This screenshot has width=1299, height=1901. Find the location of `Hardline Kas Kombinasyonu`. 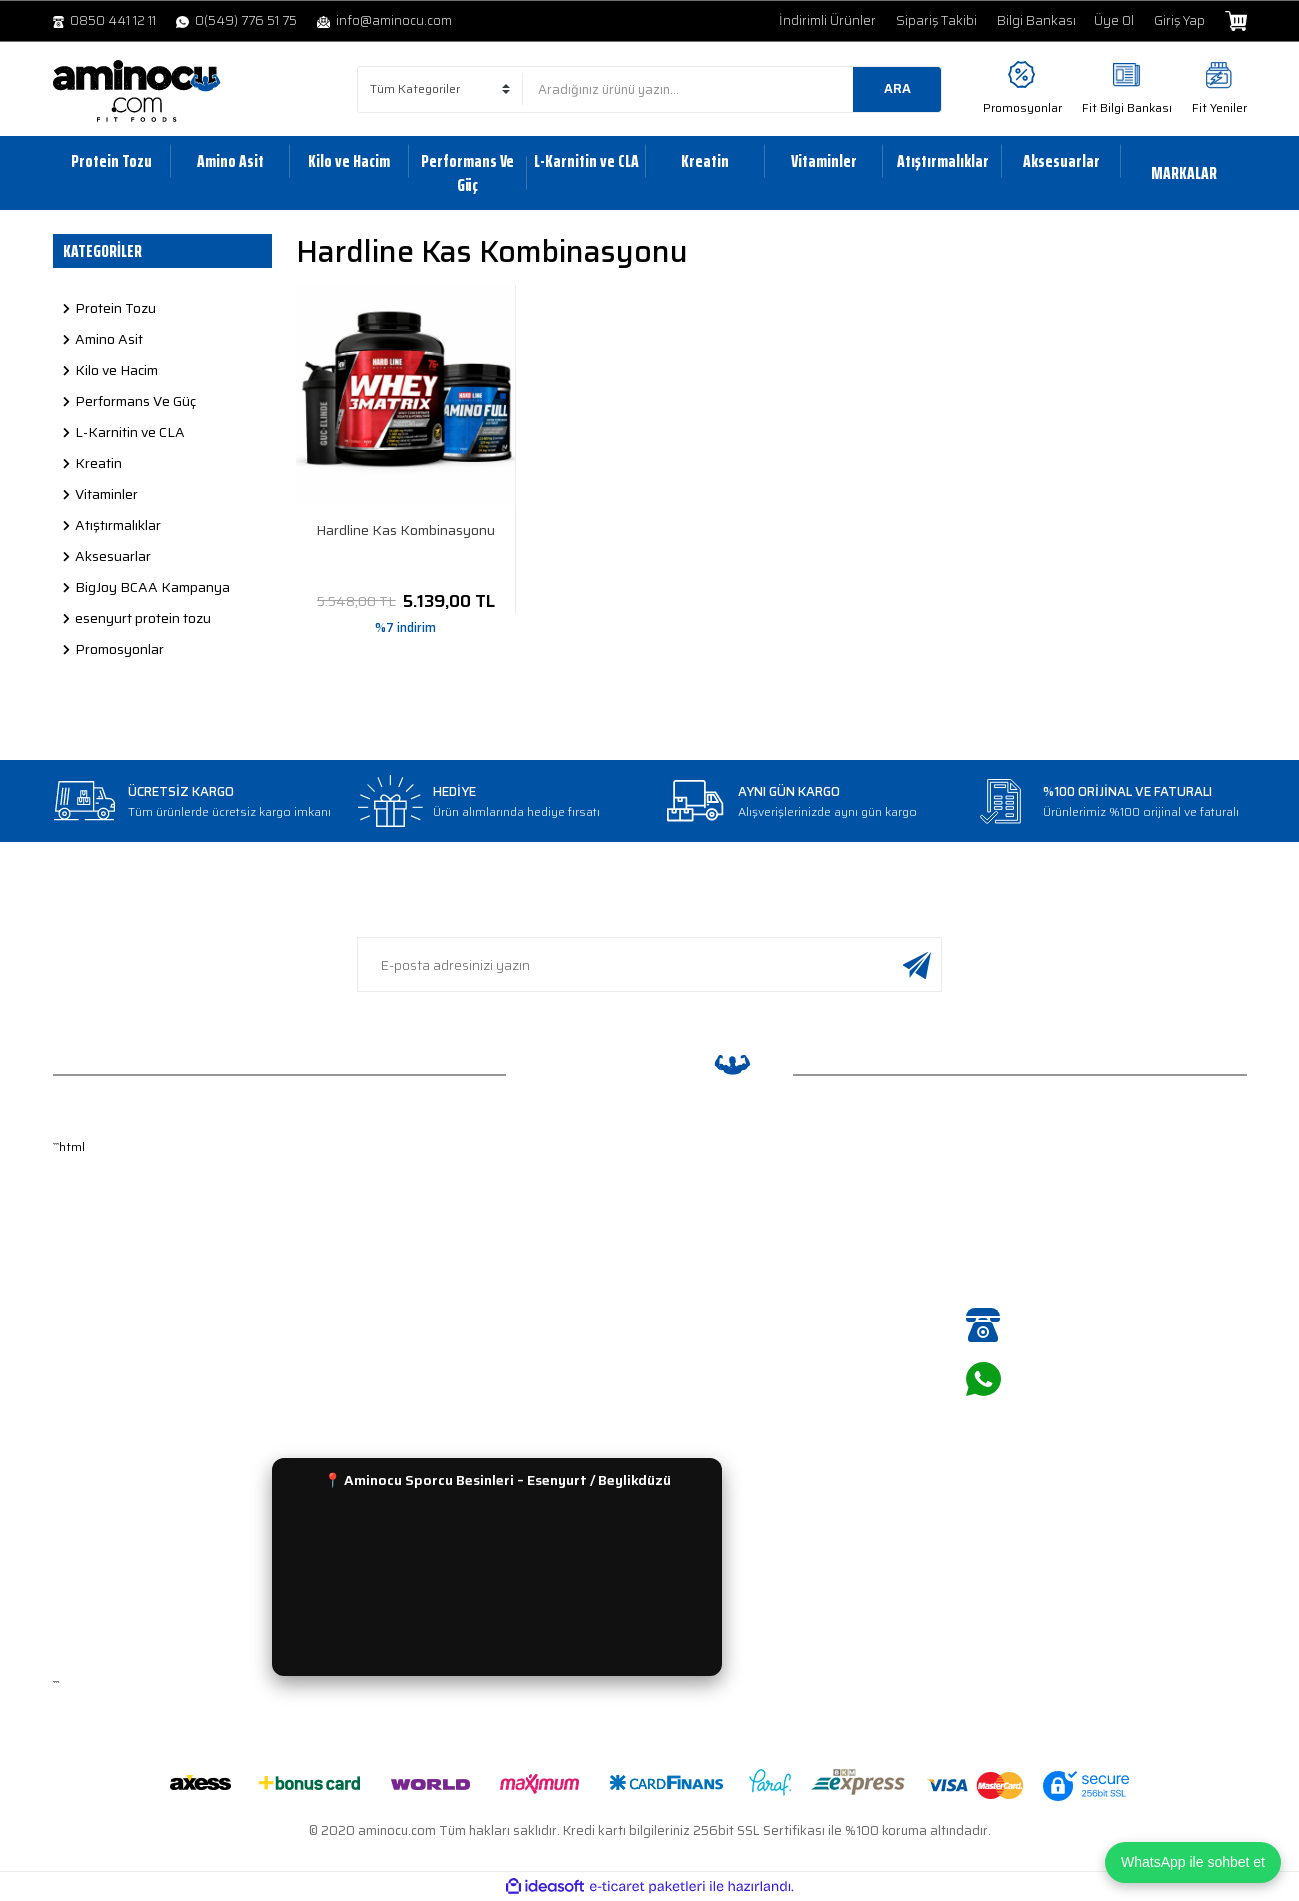

Hardline Kas Kombinasyonu is located at coordinates (405, 530).